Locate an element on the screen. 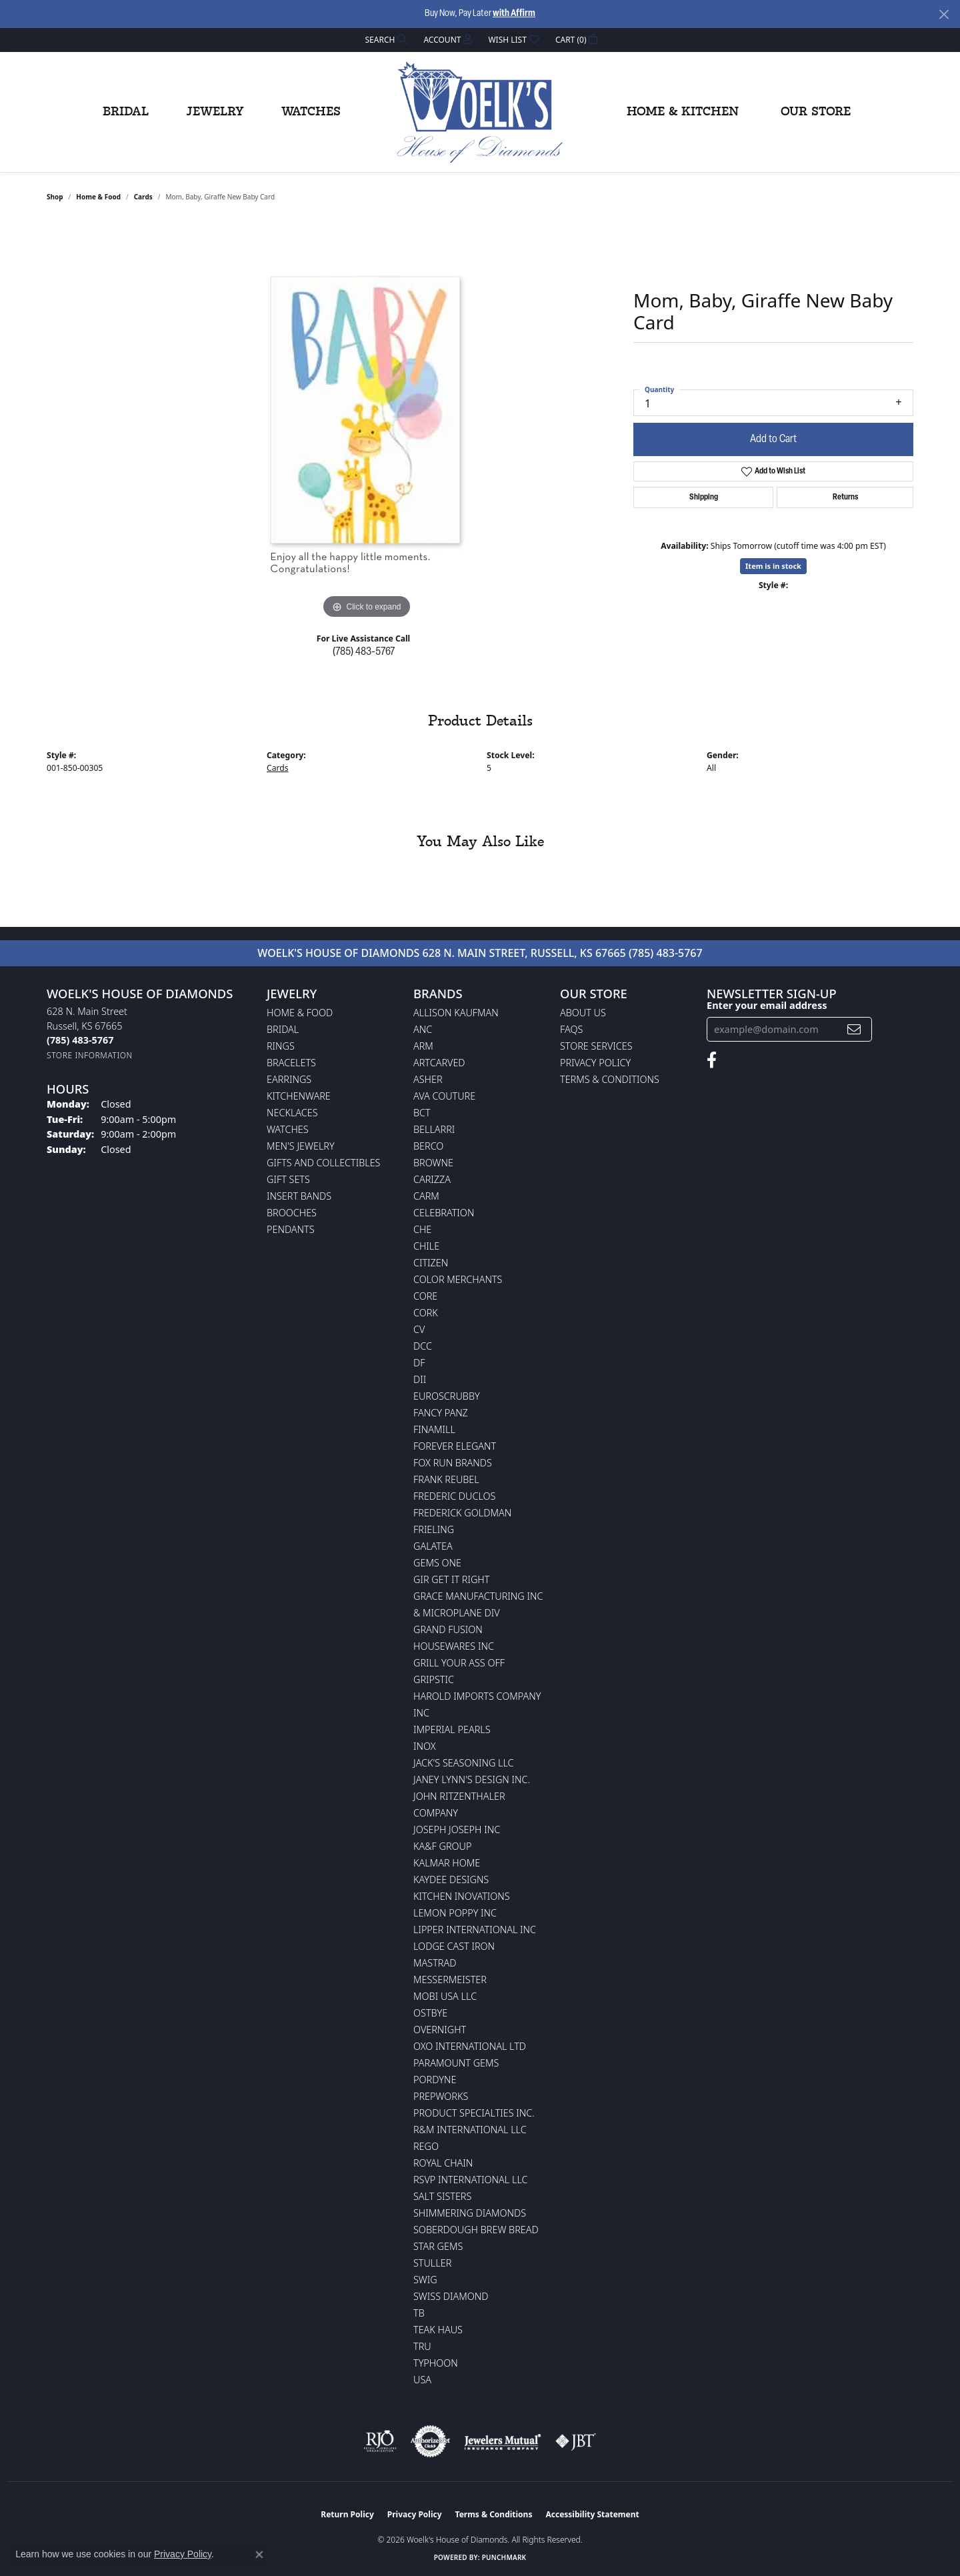  Soberdough Brew Bread [menuitem] is located at coordinates (476, 2229).